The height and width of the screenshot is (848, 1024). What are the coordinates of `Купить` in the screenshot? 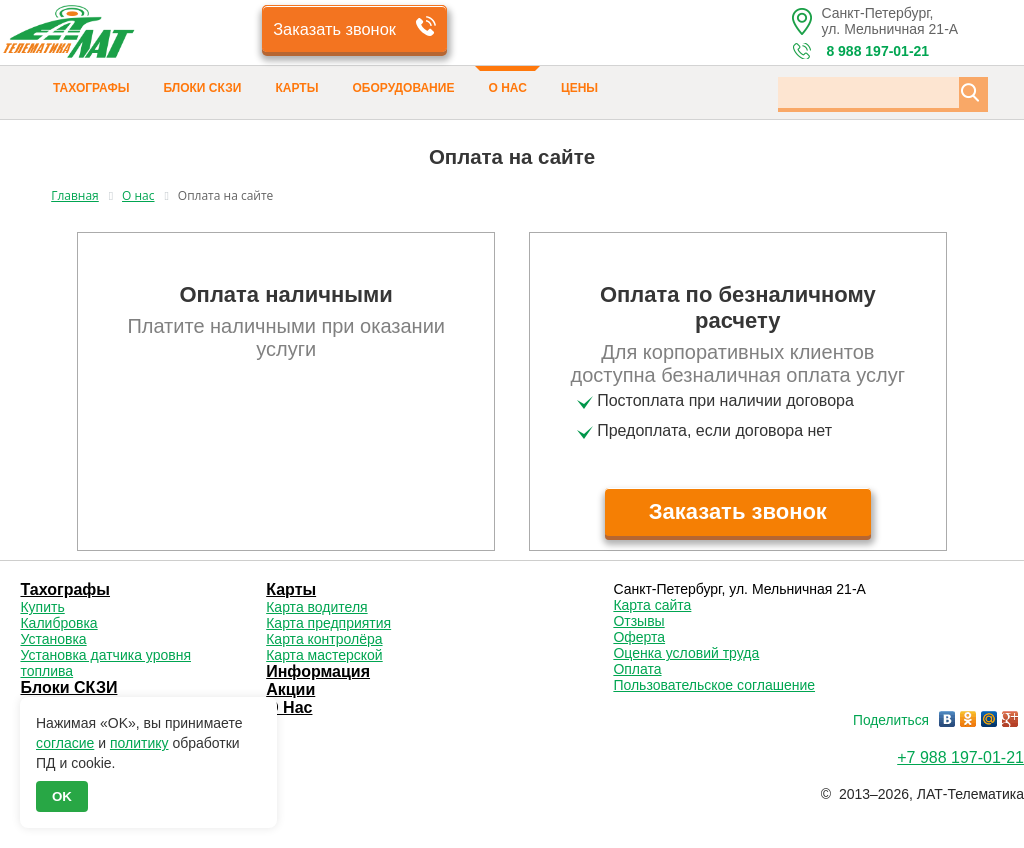 It's located at (42, 607).